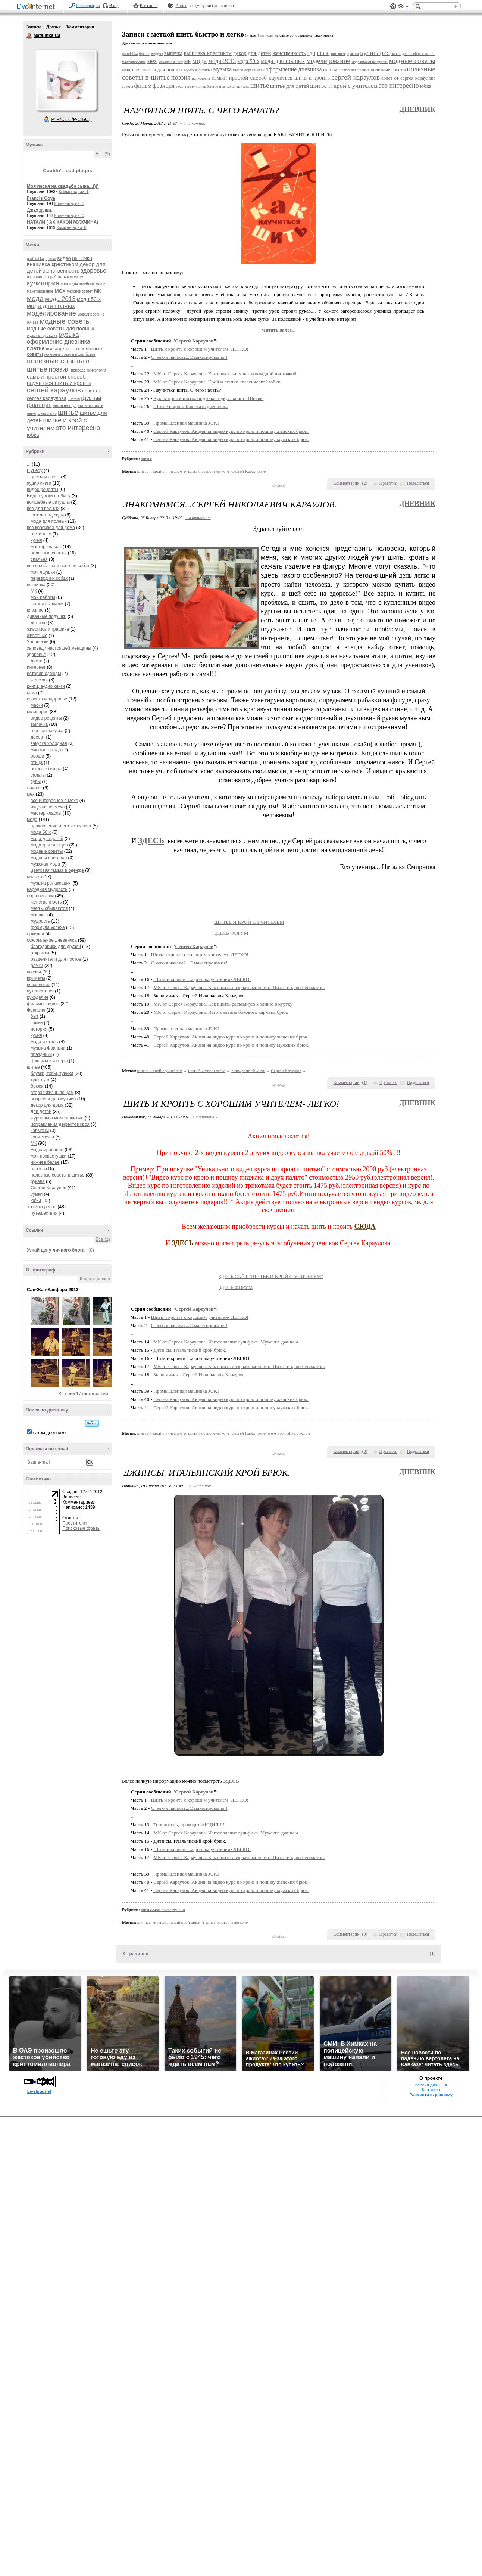  I want to click on модные советы, so click(65, 321).